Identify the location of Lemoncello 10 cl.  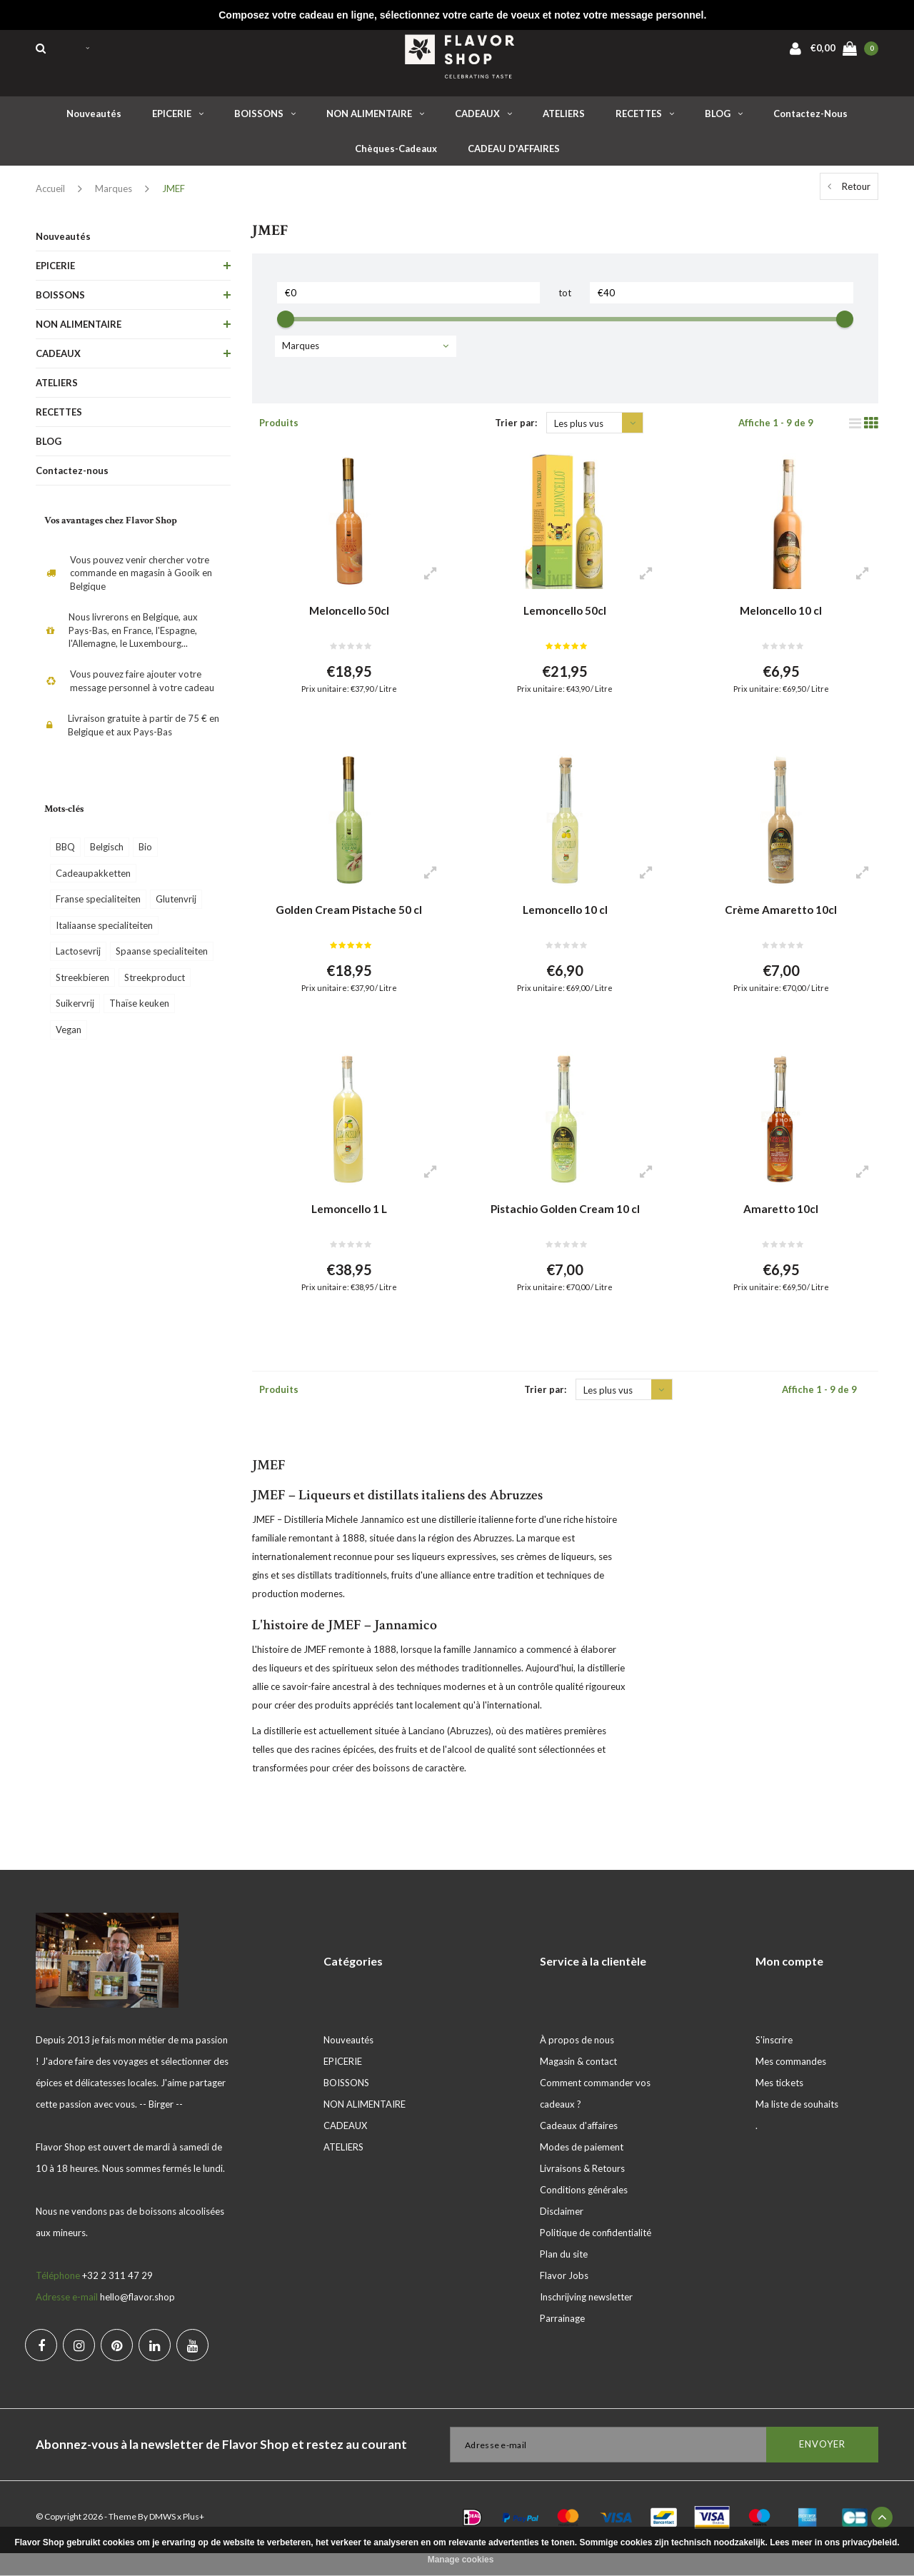
(564, 922).